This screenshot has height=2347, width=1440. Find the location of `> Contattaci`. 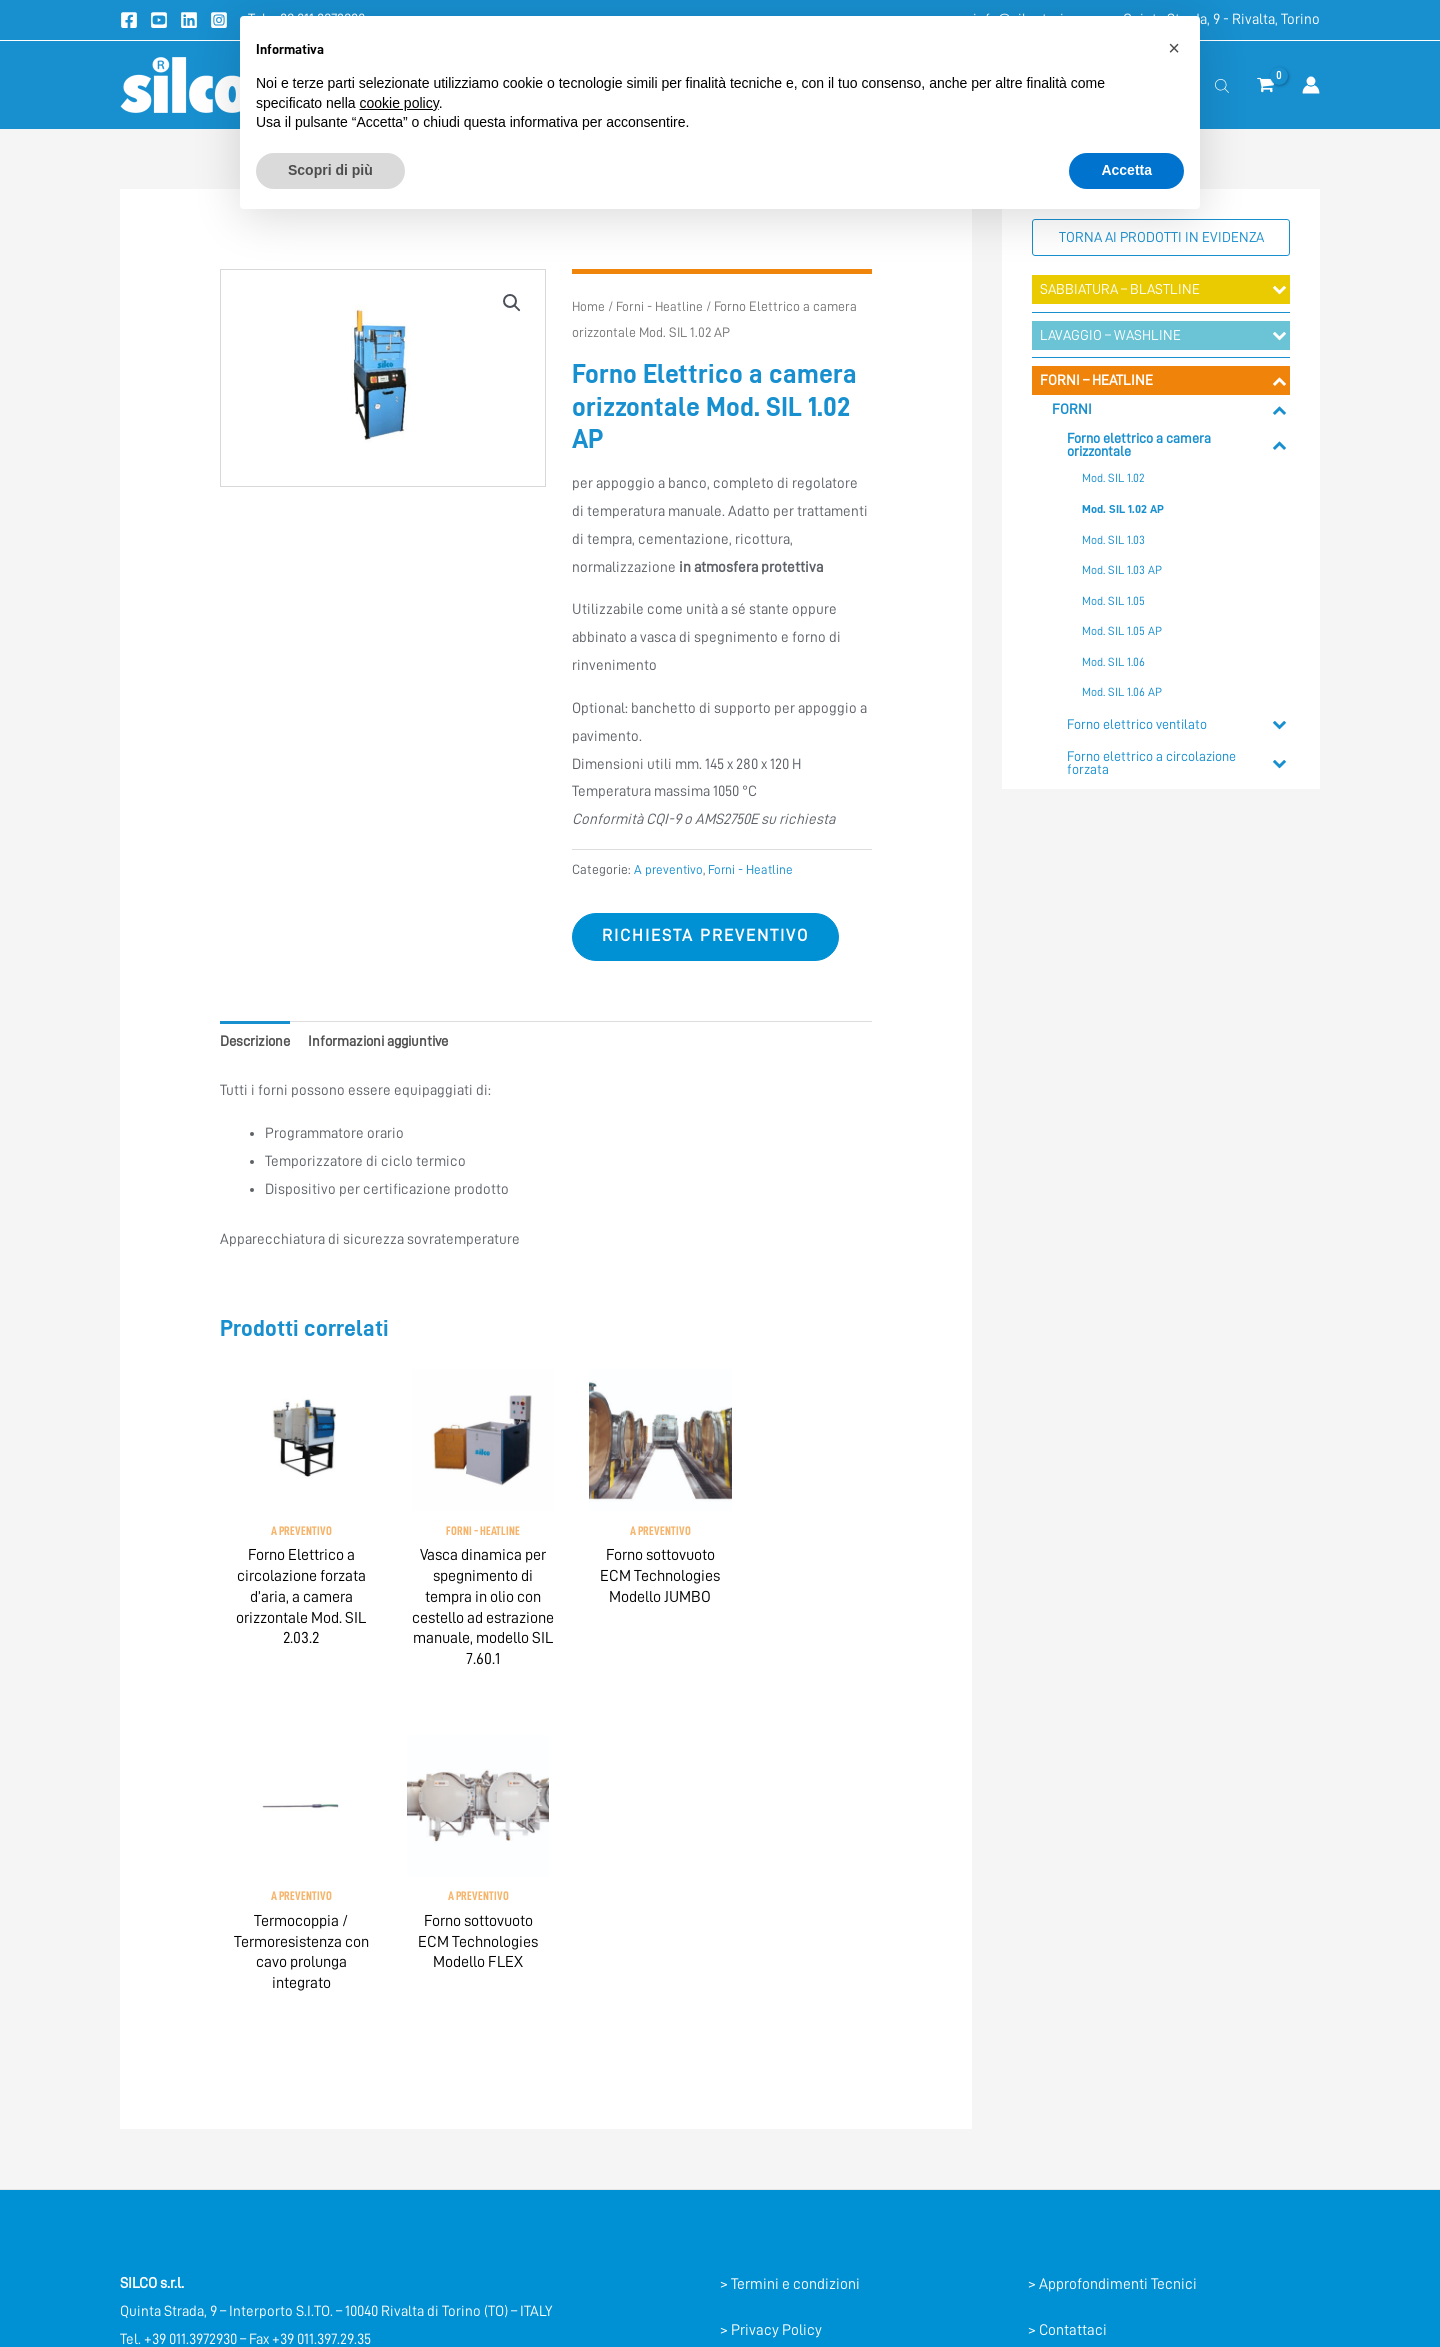

> Contattaci is located at coordinates (1068, 2055).